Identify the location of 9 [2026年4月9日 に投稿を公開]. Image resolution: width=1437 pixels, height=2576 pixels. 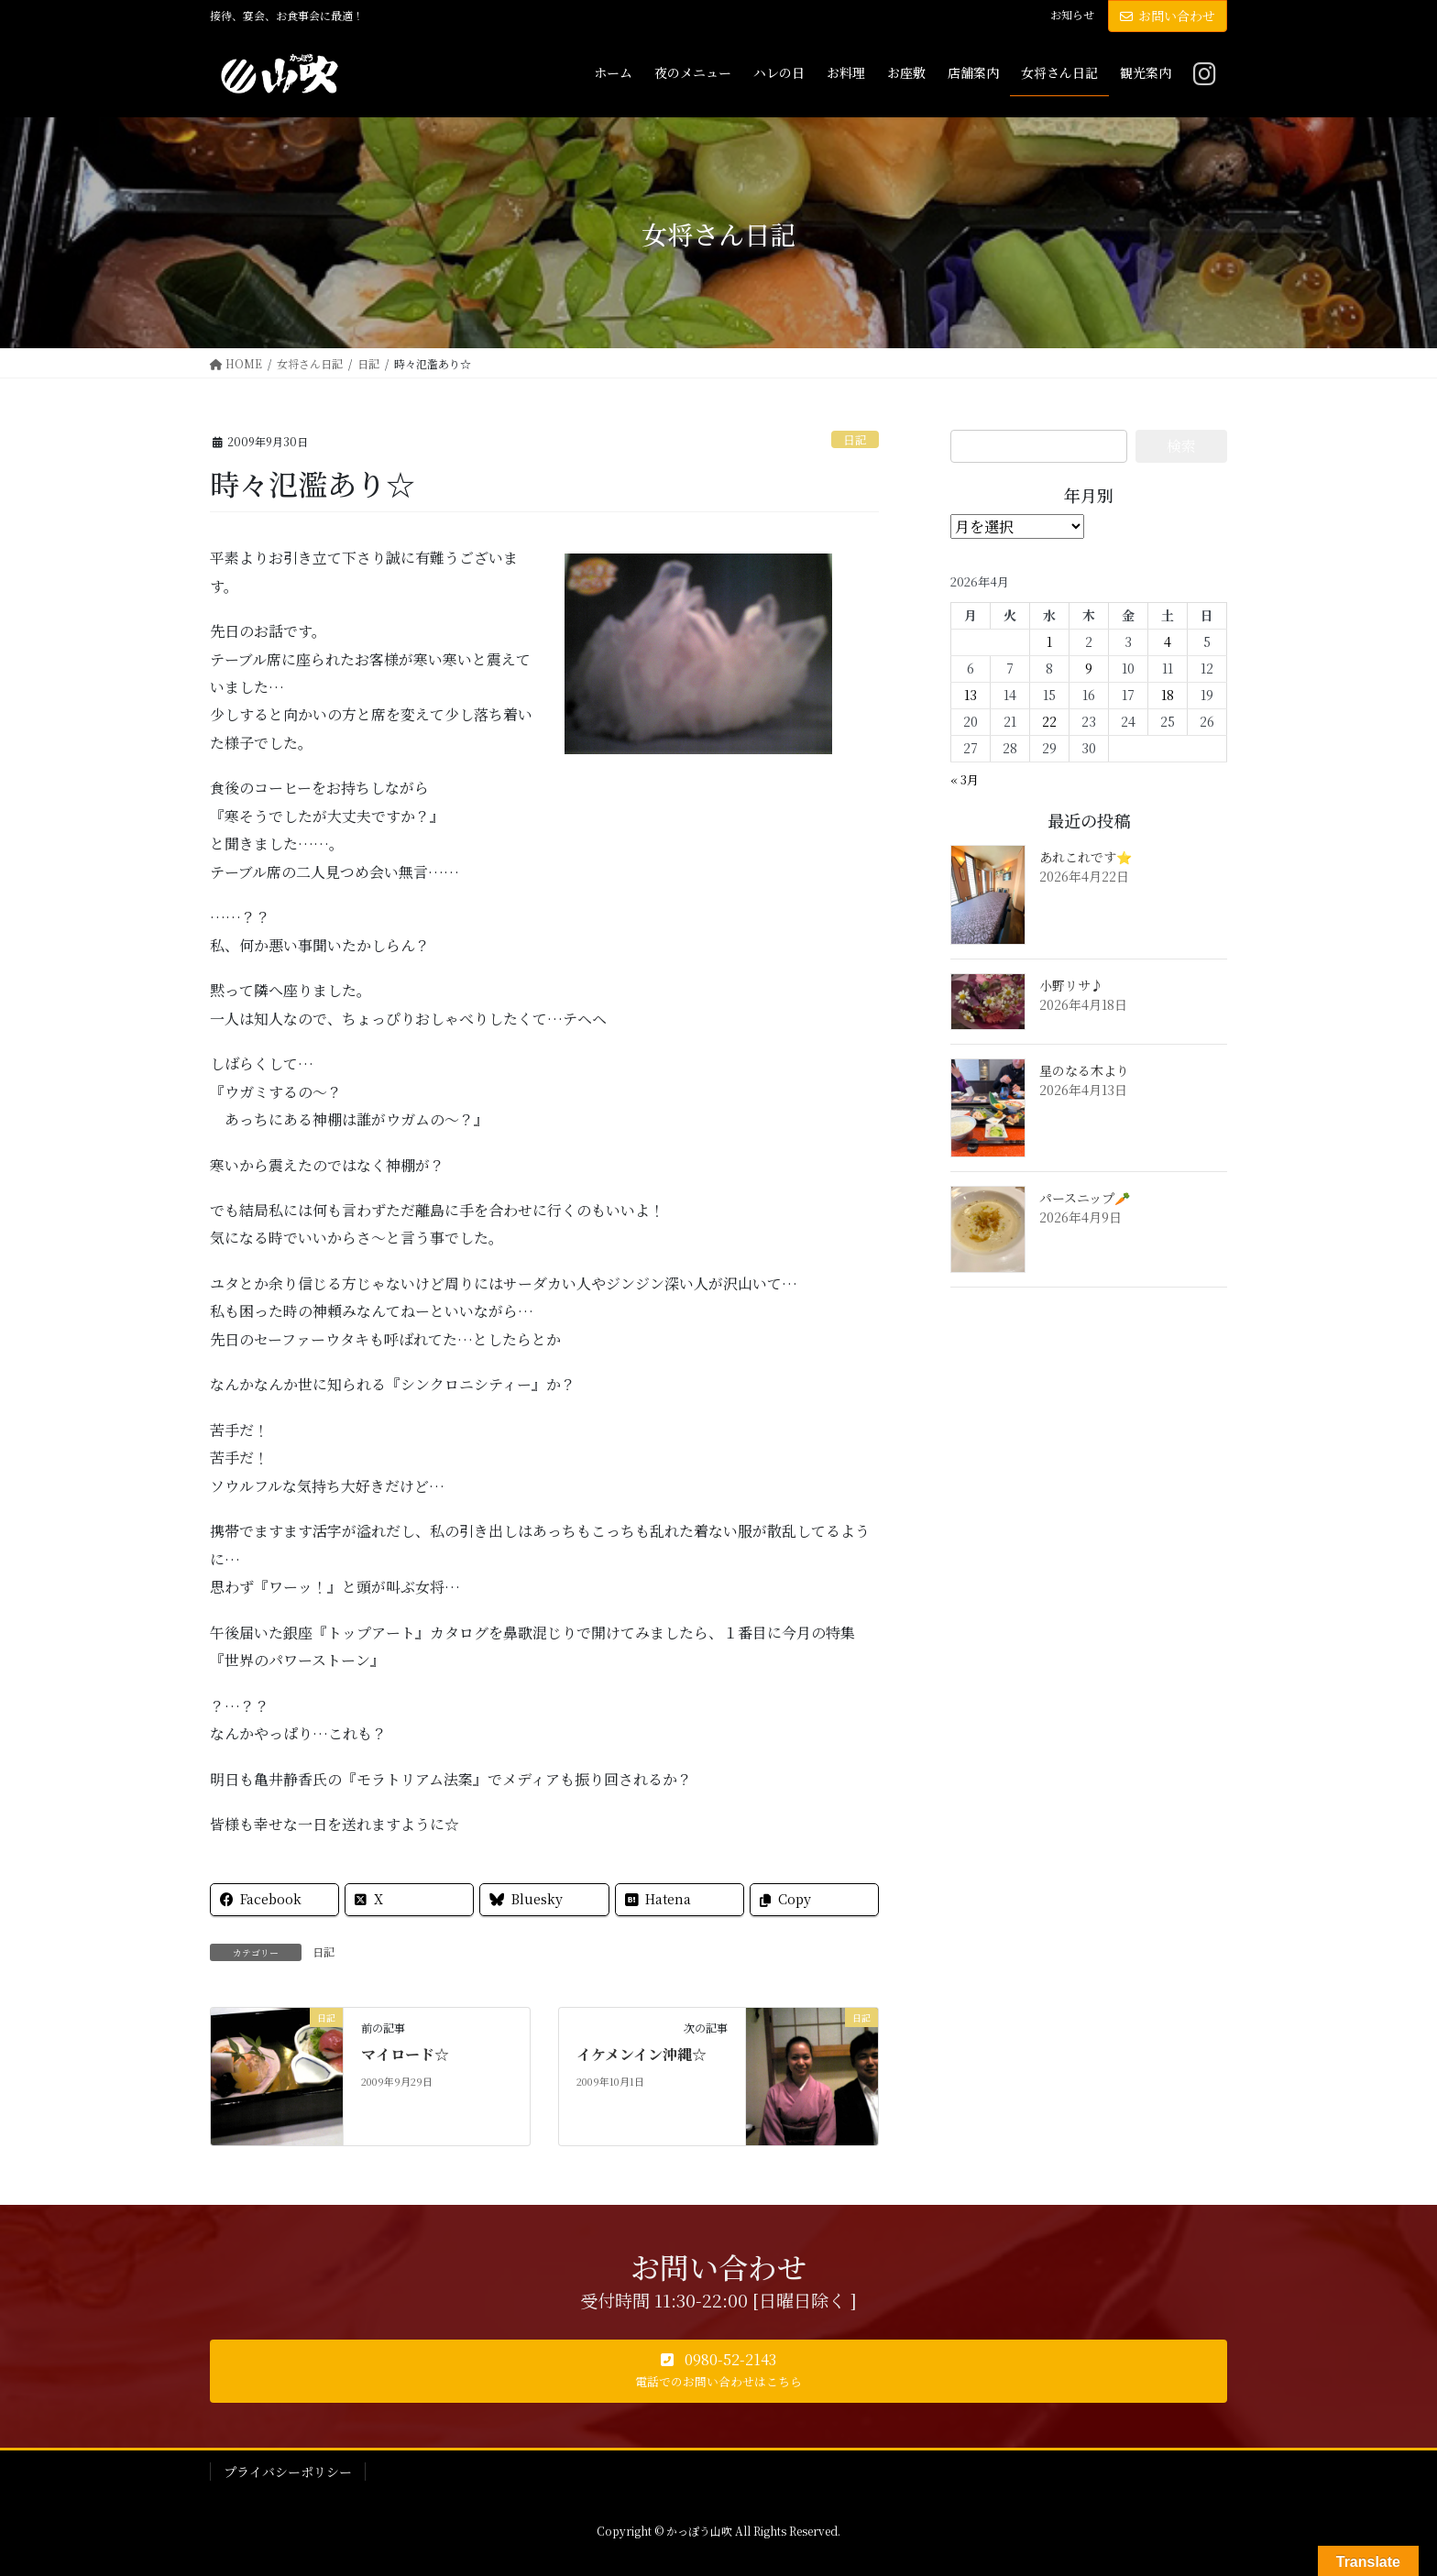
(1088, 668).